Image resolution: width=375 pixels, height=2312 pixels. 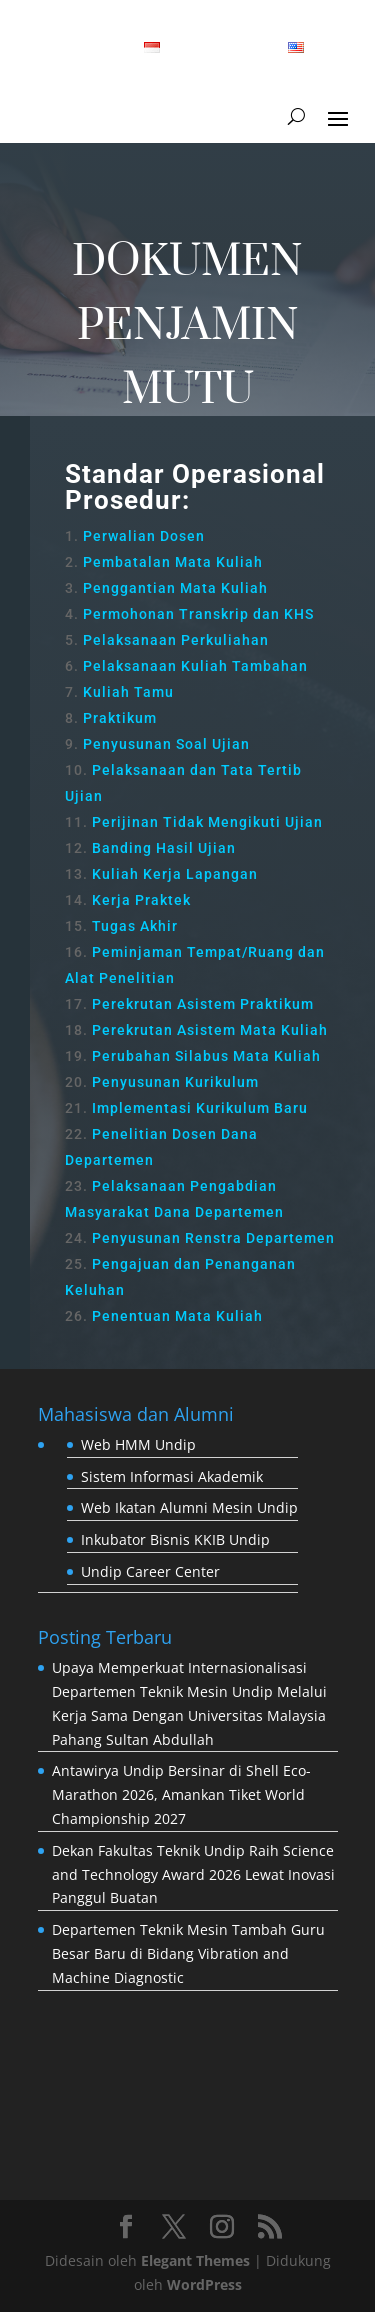 I want to click on WordPress, so click(x=204, y=2284).